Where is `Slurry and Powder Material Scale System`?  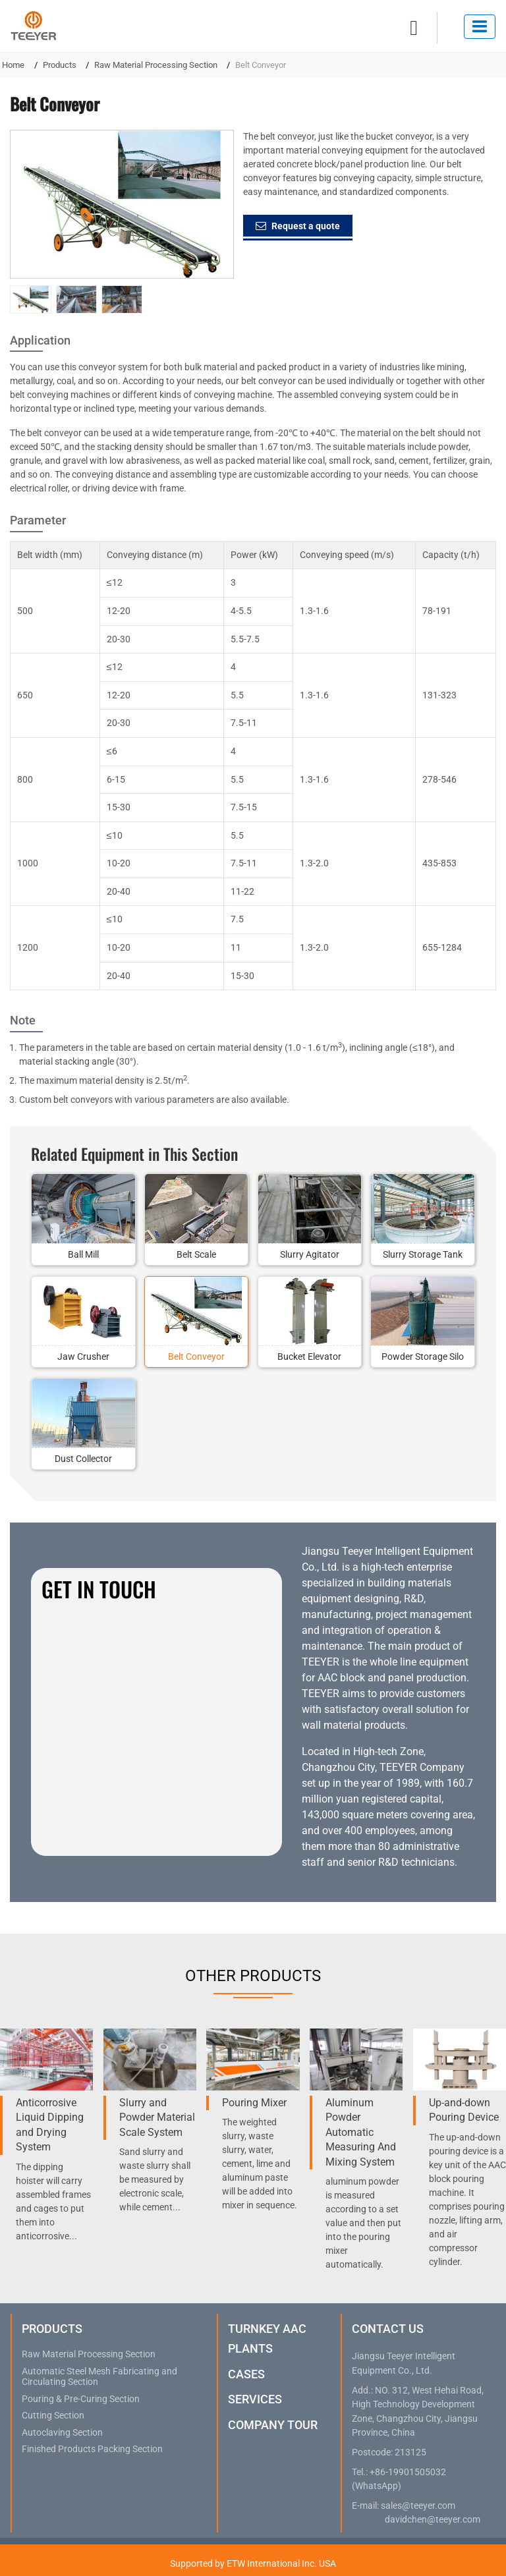 Slurry and Powder Material Scale System is located at coordinates (157, 2117).